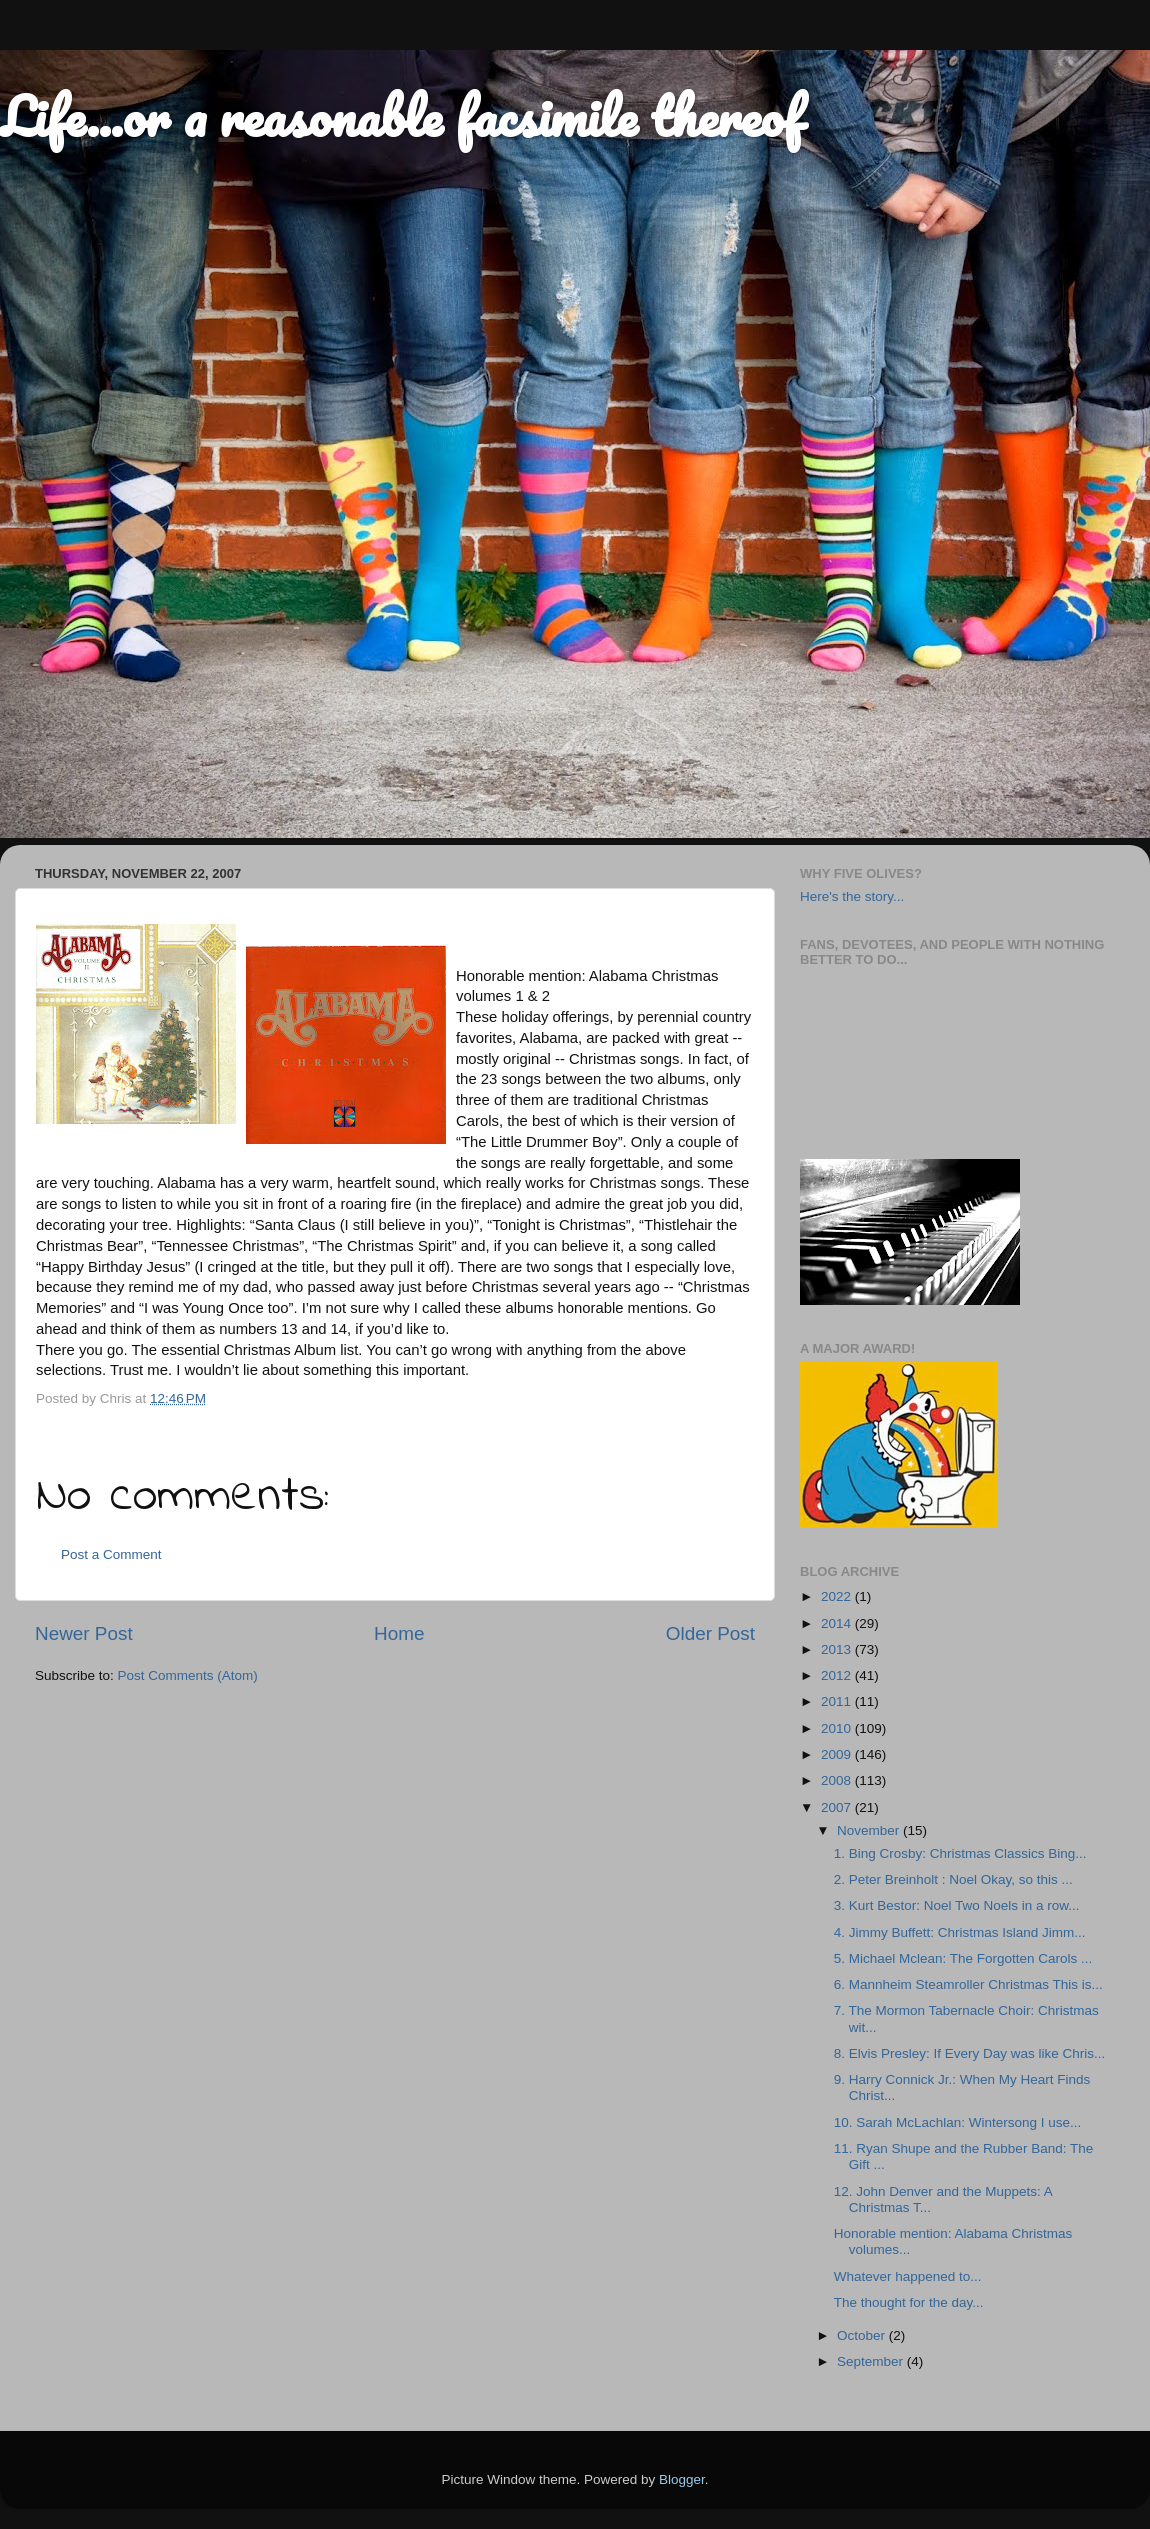 The image size is (1150, 2529). What do you see at coordinates (838, 1675) in the screenshot?
I see `2012` at bounding box center [838, 1675].